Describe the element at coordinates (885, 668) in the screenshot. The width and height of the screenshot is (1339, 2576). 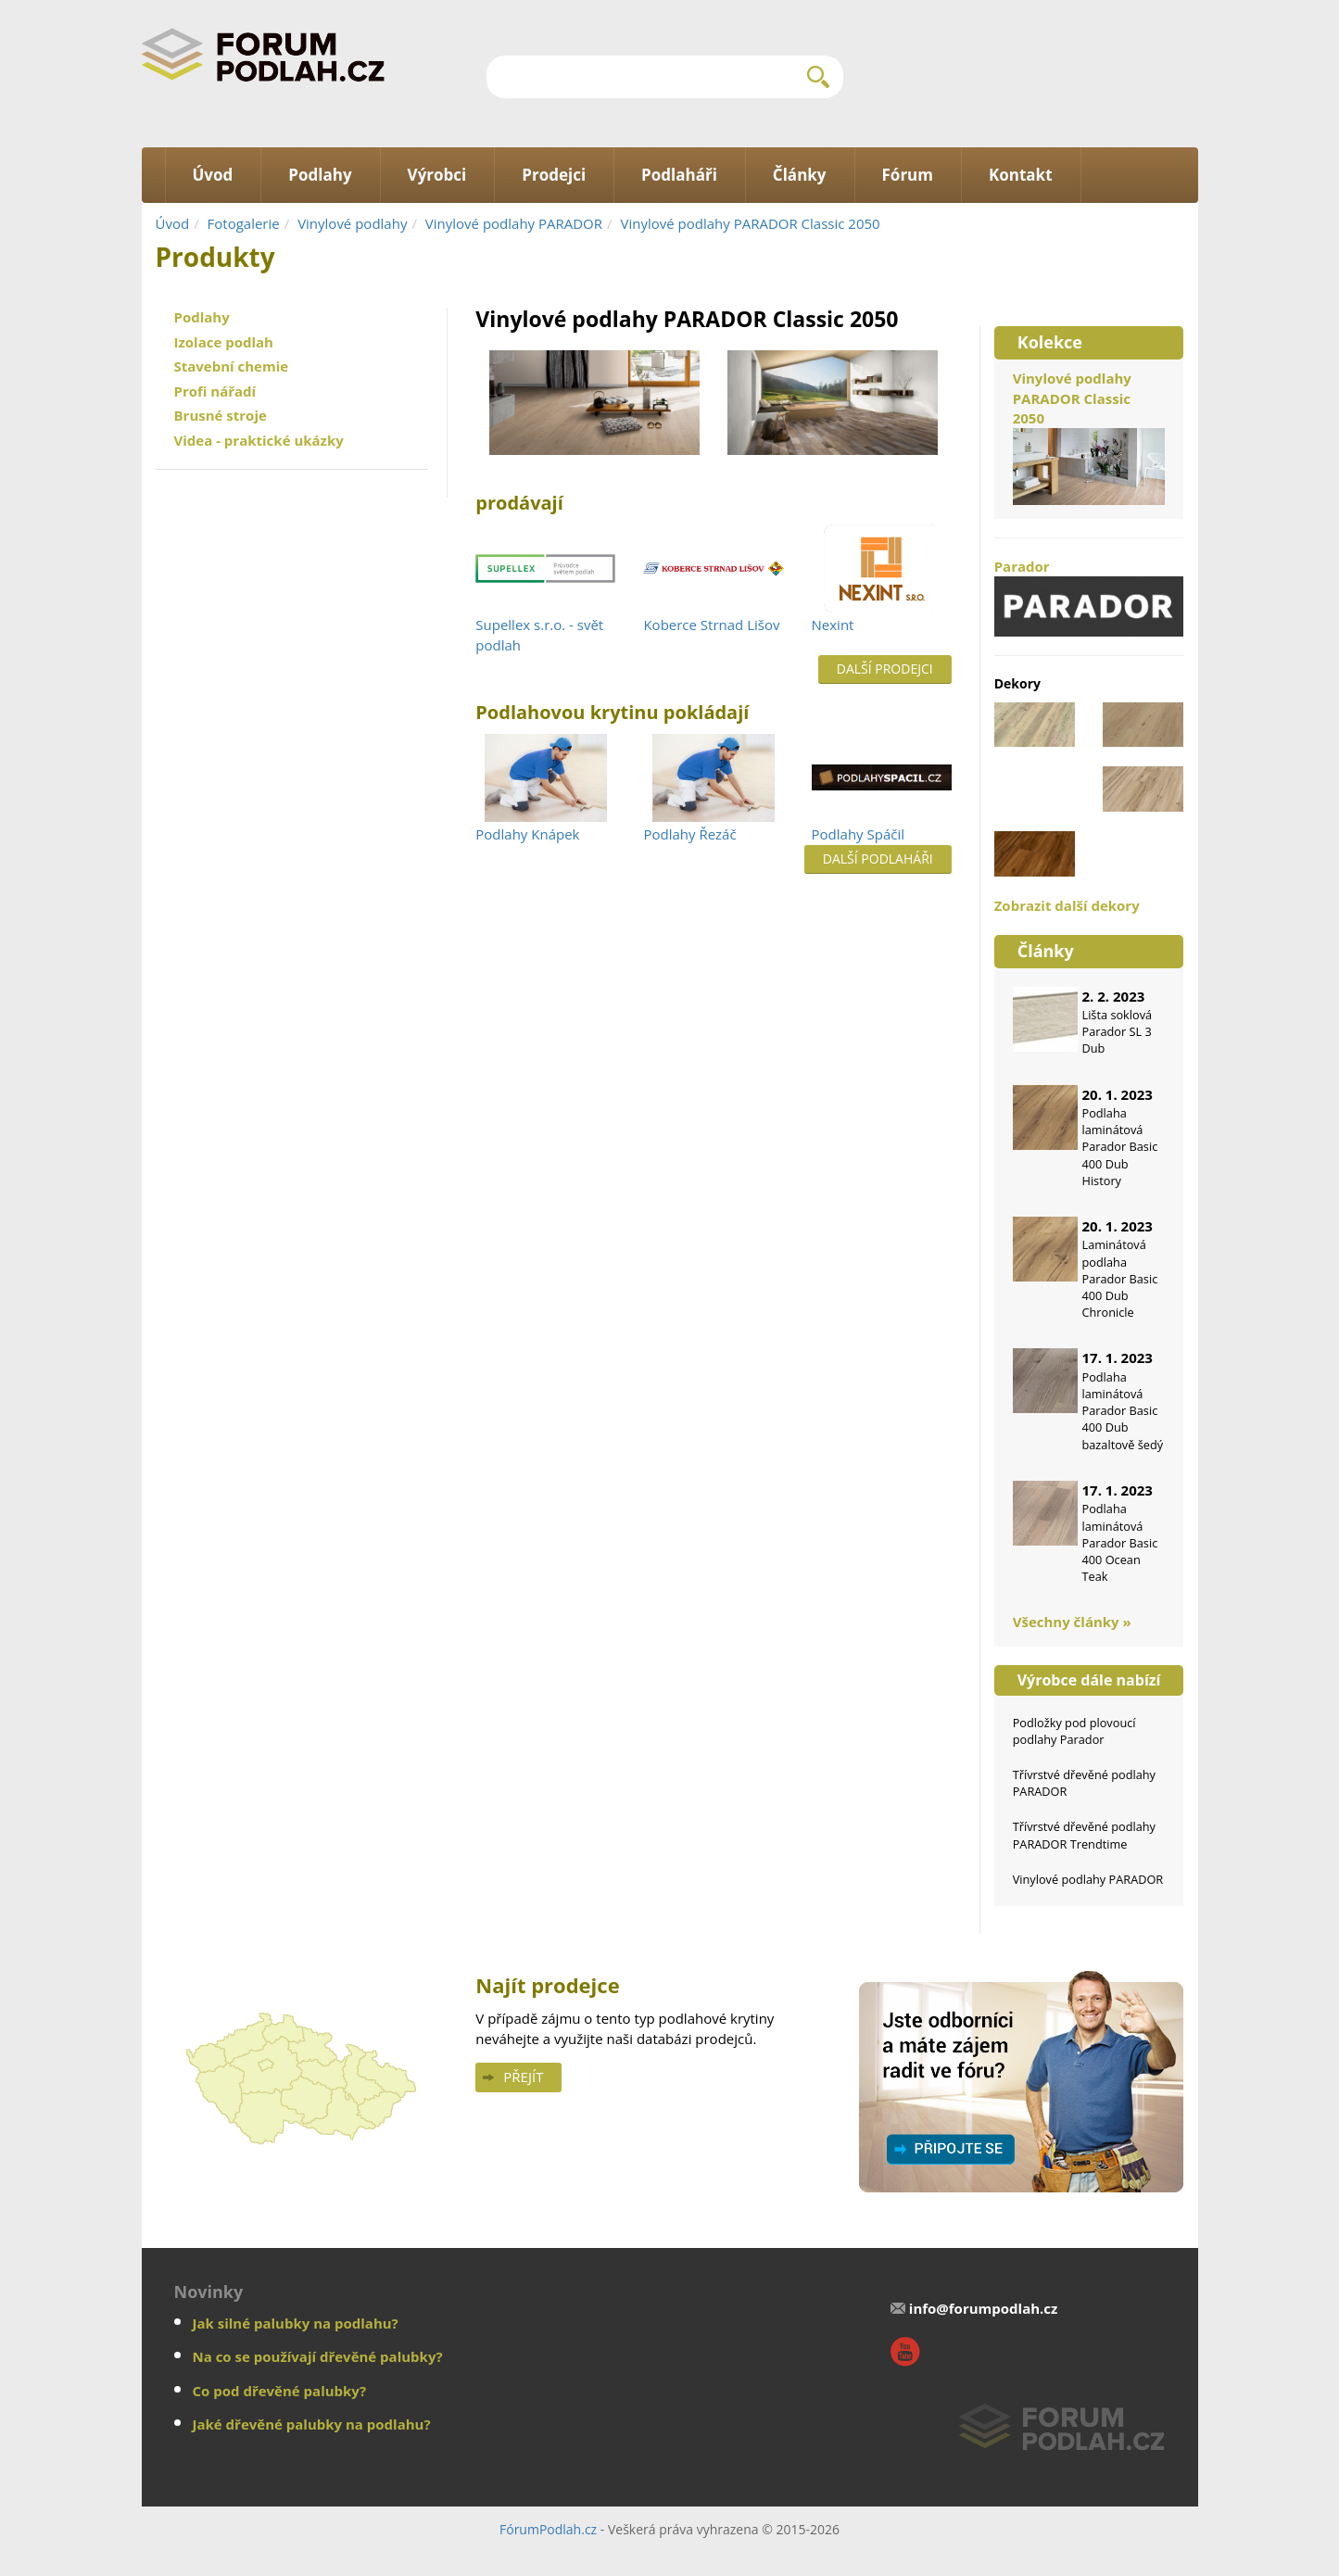
I see `Další prodejci` at that location.